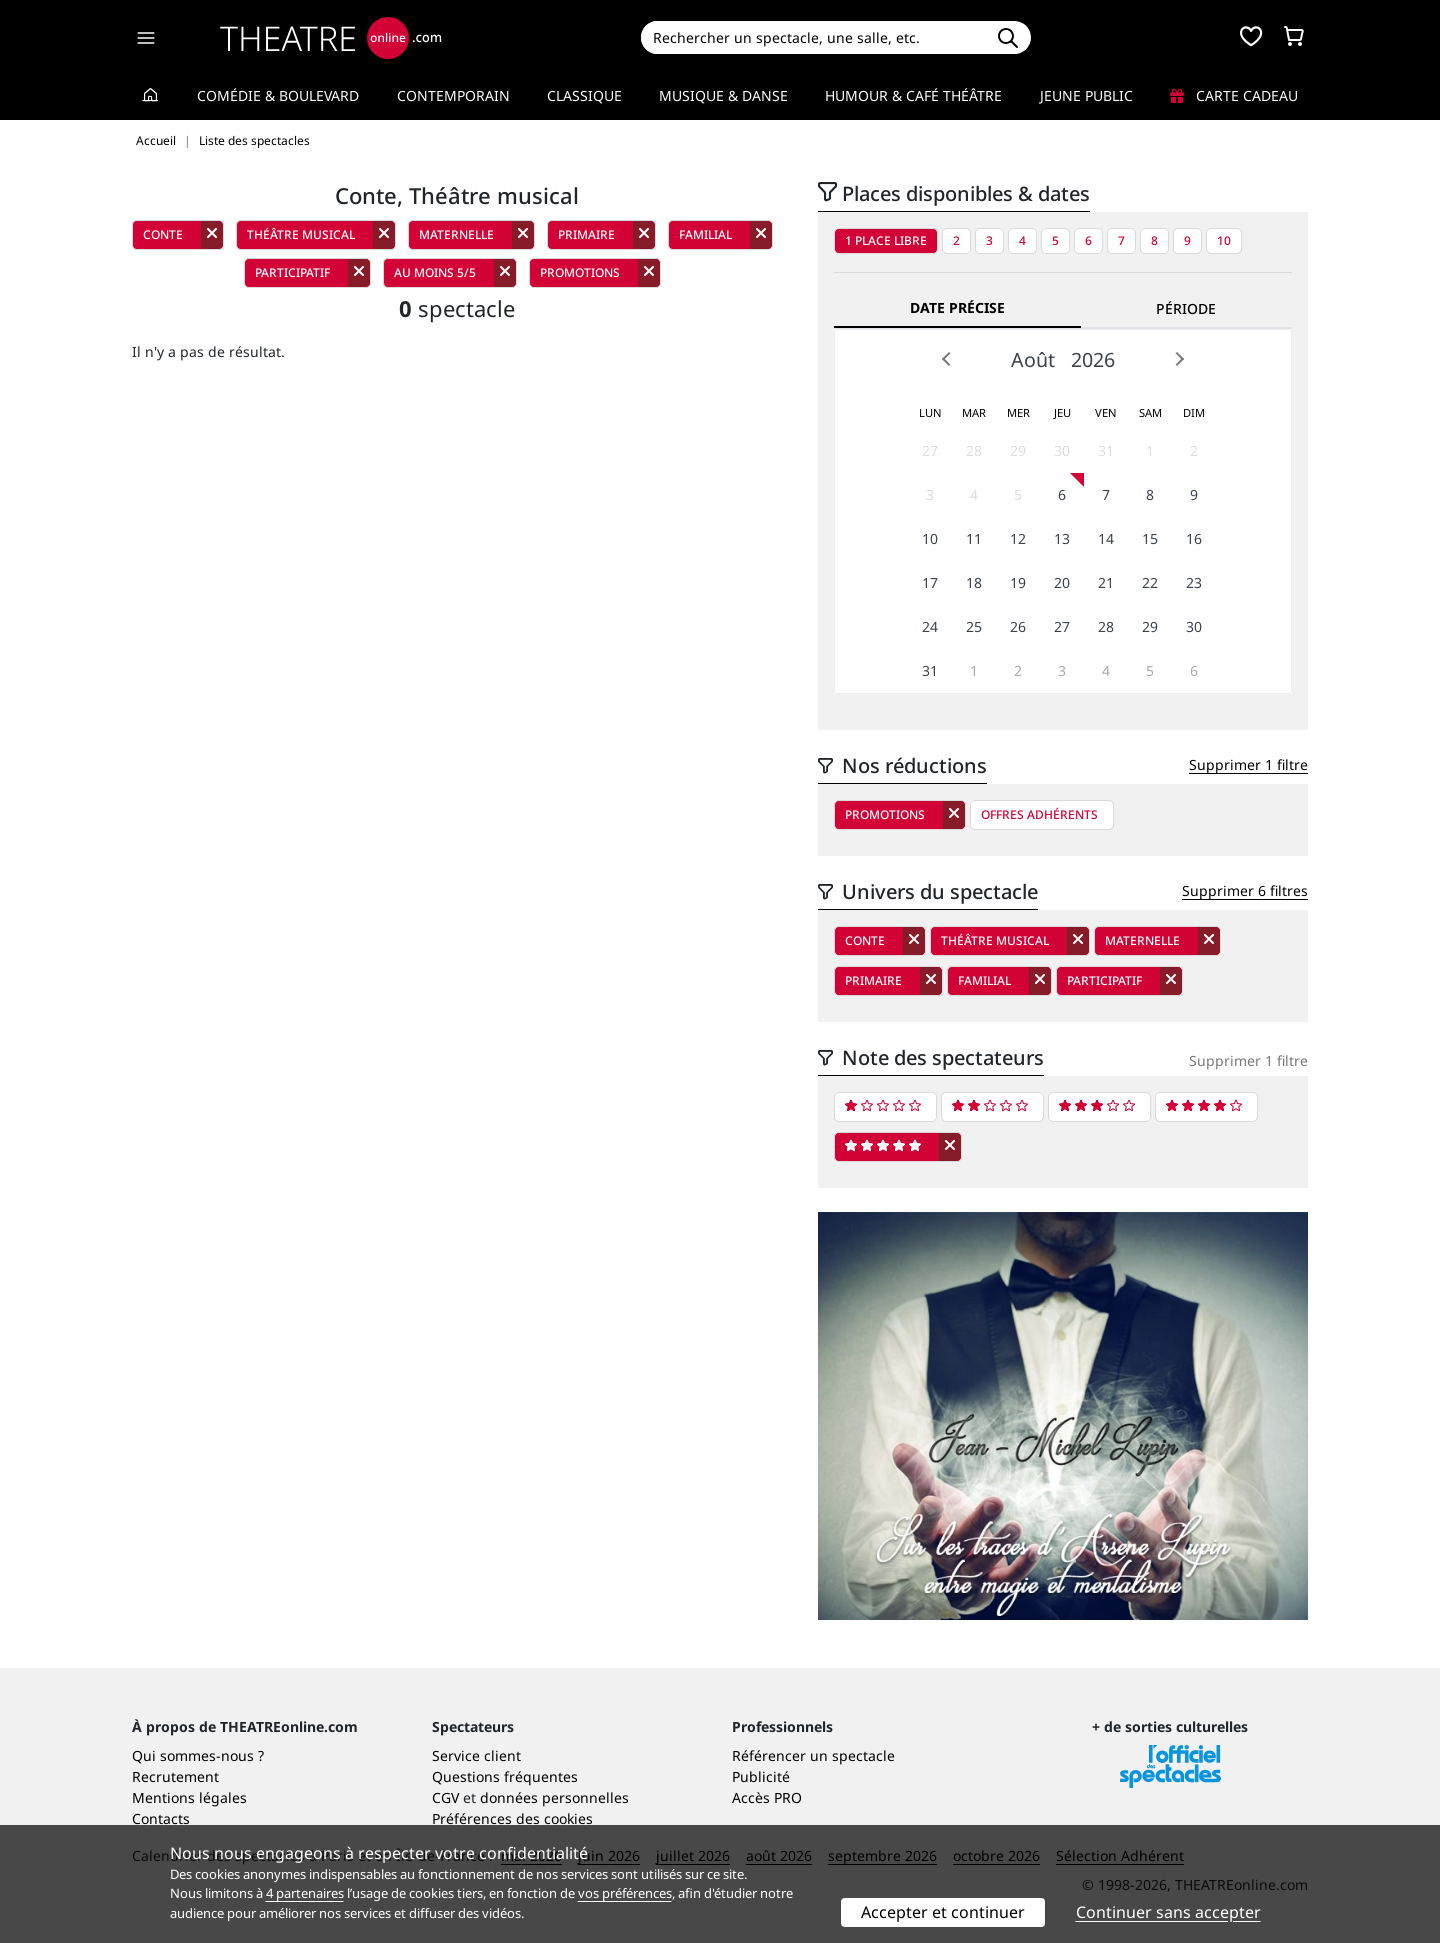  What do you see at coordinates (974, 538) in the screenshot?
I see `11` at bounding box center [974, 538].